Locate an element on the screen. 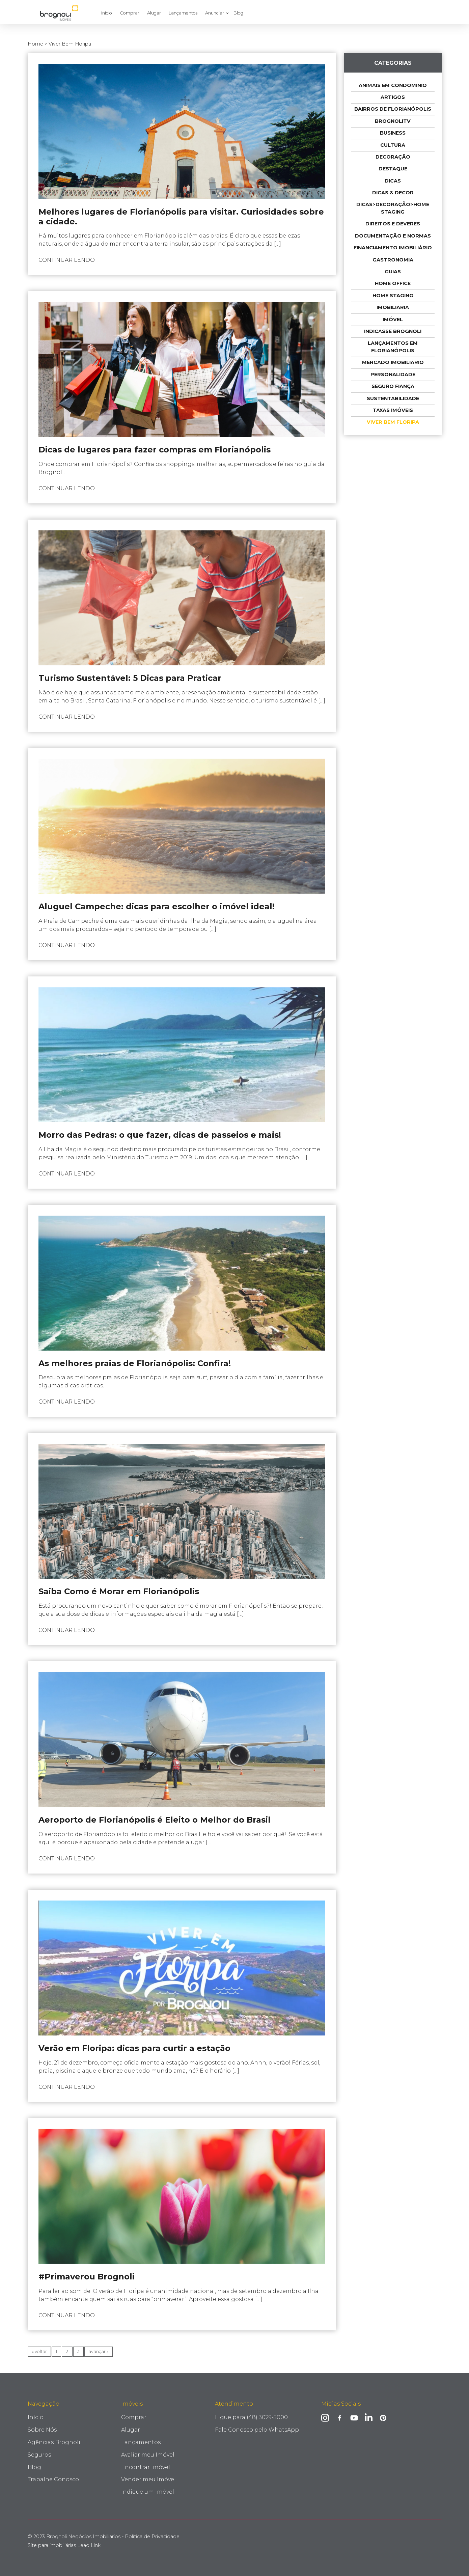 This screenshot has height=2576, width=469. Agências Brognoli is located at coordinates (54, 2442).